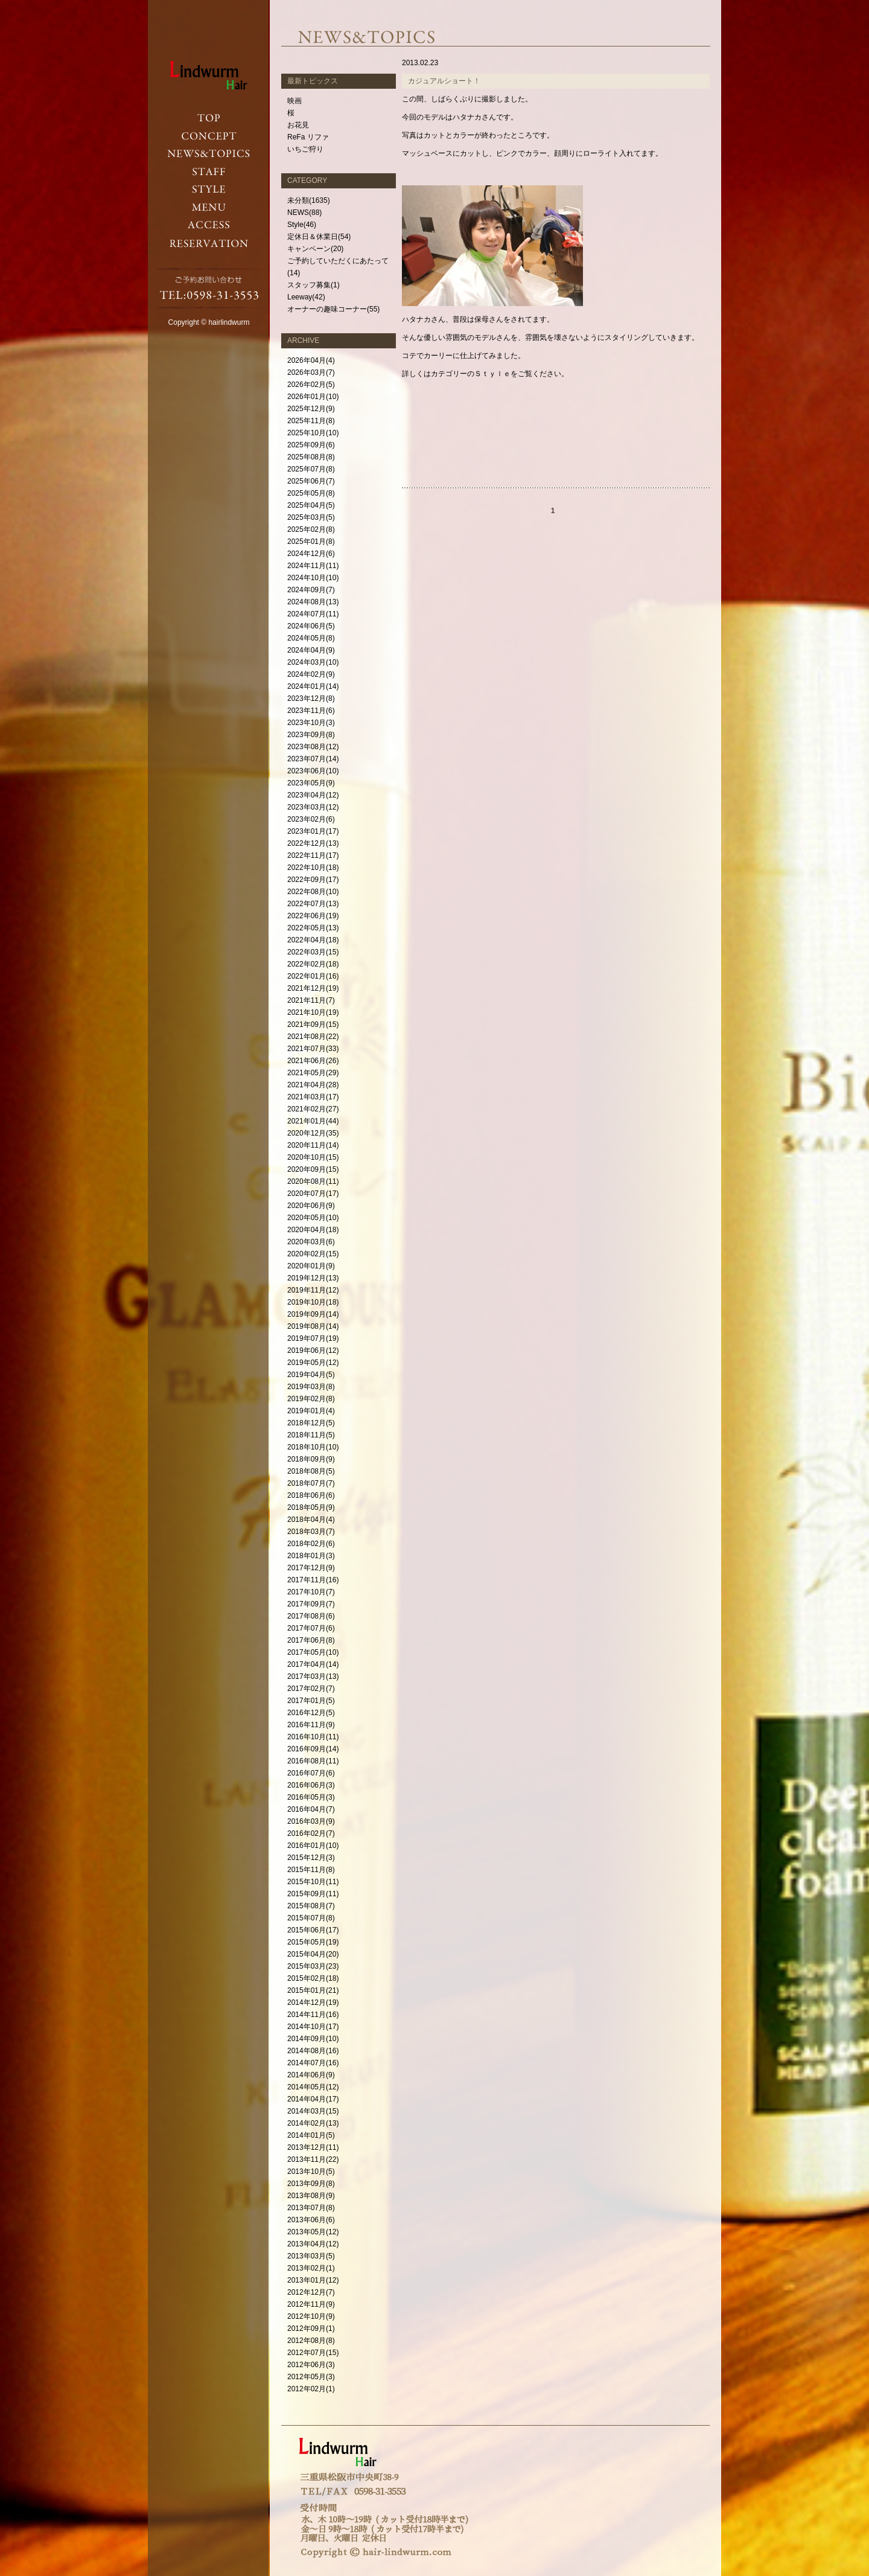 The image size is (869, 2576). Describe the element at coordinates (311, 1459) in the screenshot. I see `2018年09月(9)` at that location.